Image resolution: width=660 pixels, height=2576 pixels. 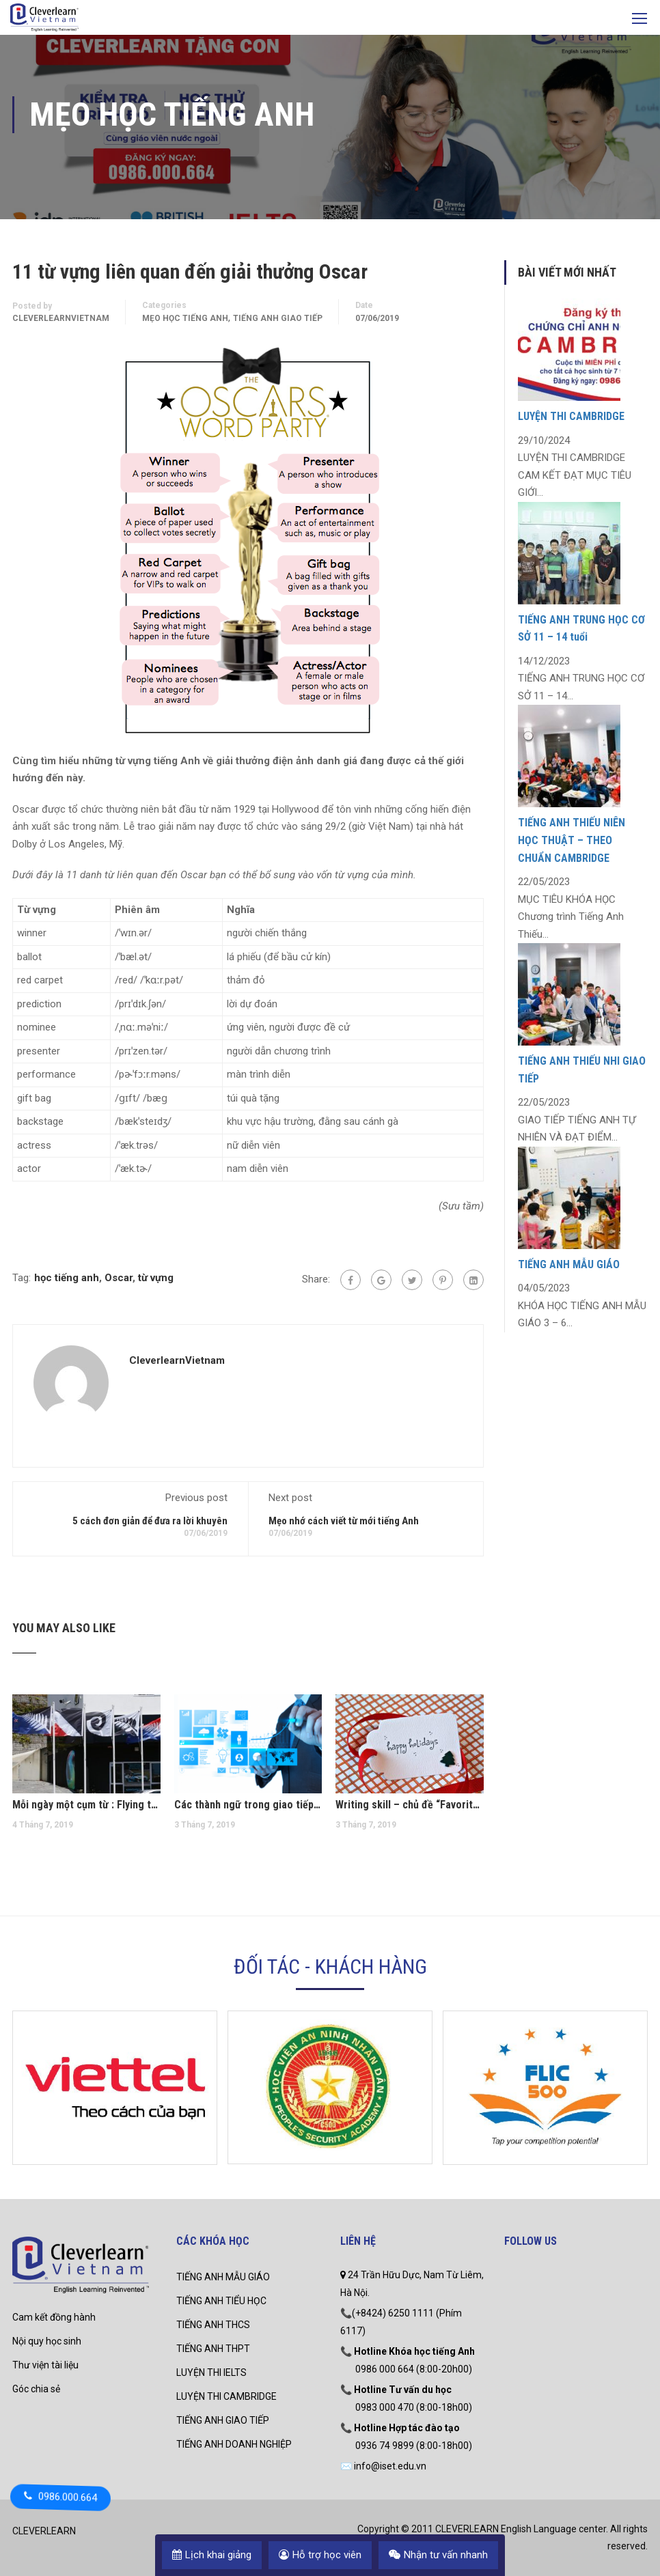 What do you see at coordinates (213, 2348) in the screenshot?
I see `TIẾNG ANH THPT` at bounding box center [213, 2348].